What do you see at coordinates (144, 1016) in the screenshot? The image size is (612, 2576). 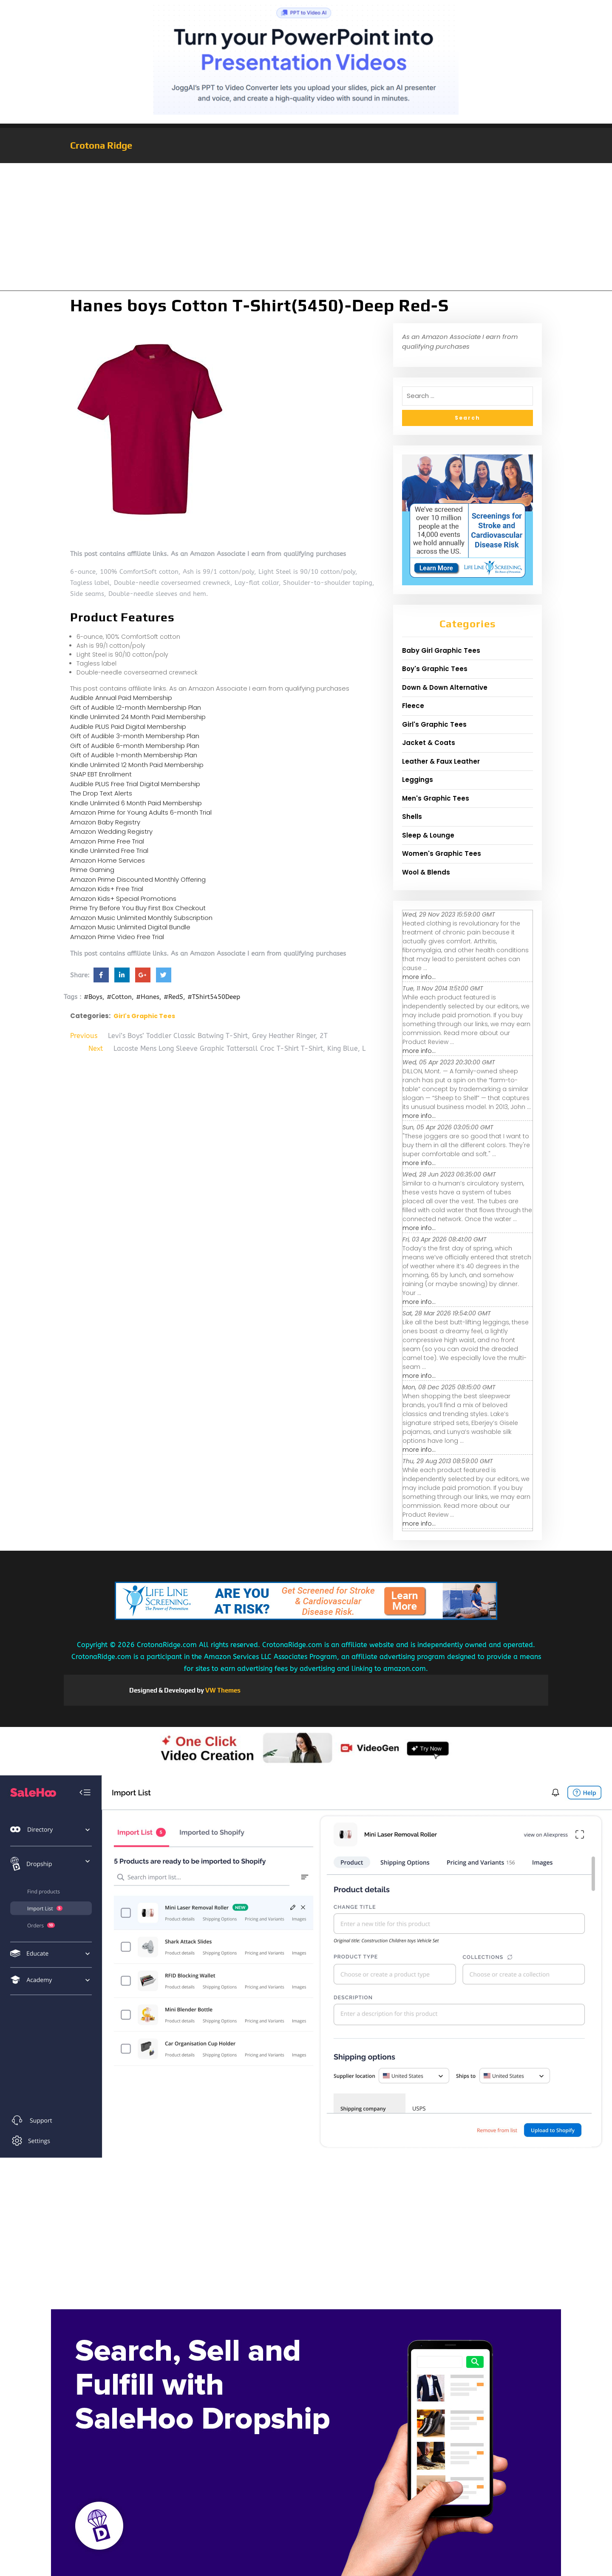 I see `Girl's Graphic Tees` at bounding box center [144, 1016].